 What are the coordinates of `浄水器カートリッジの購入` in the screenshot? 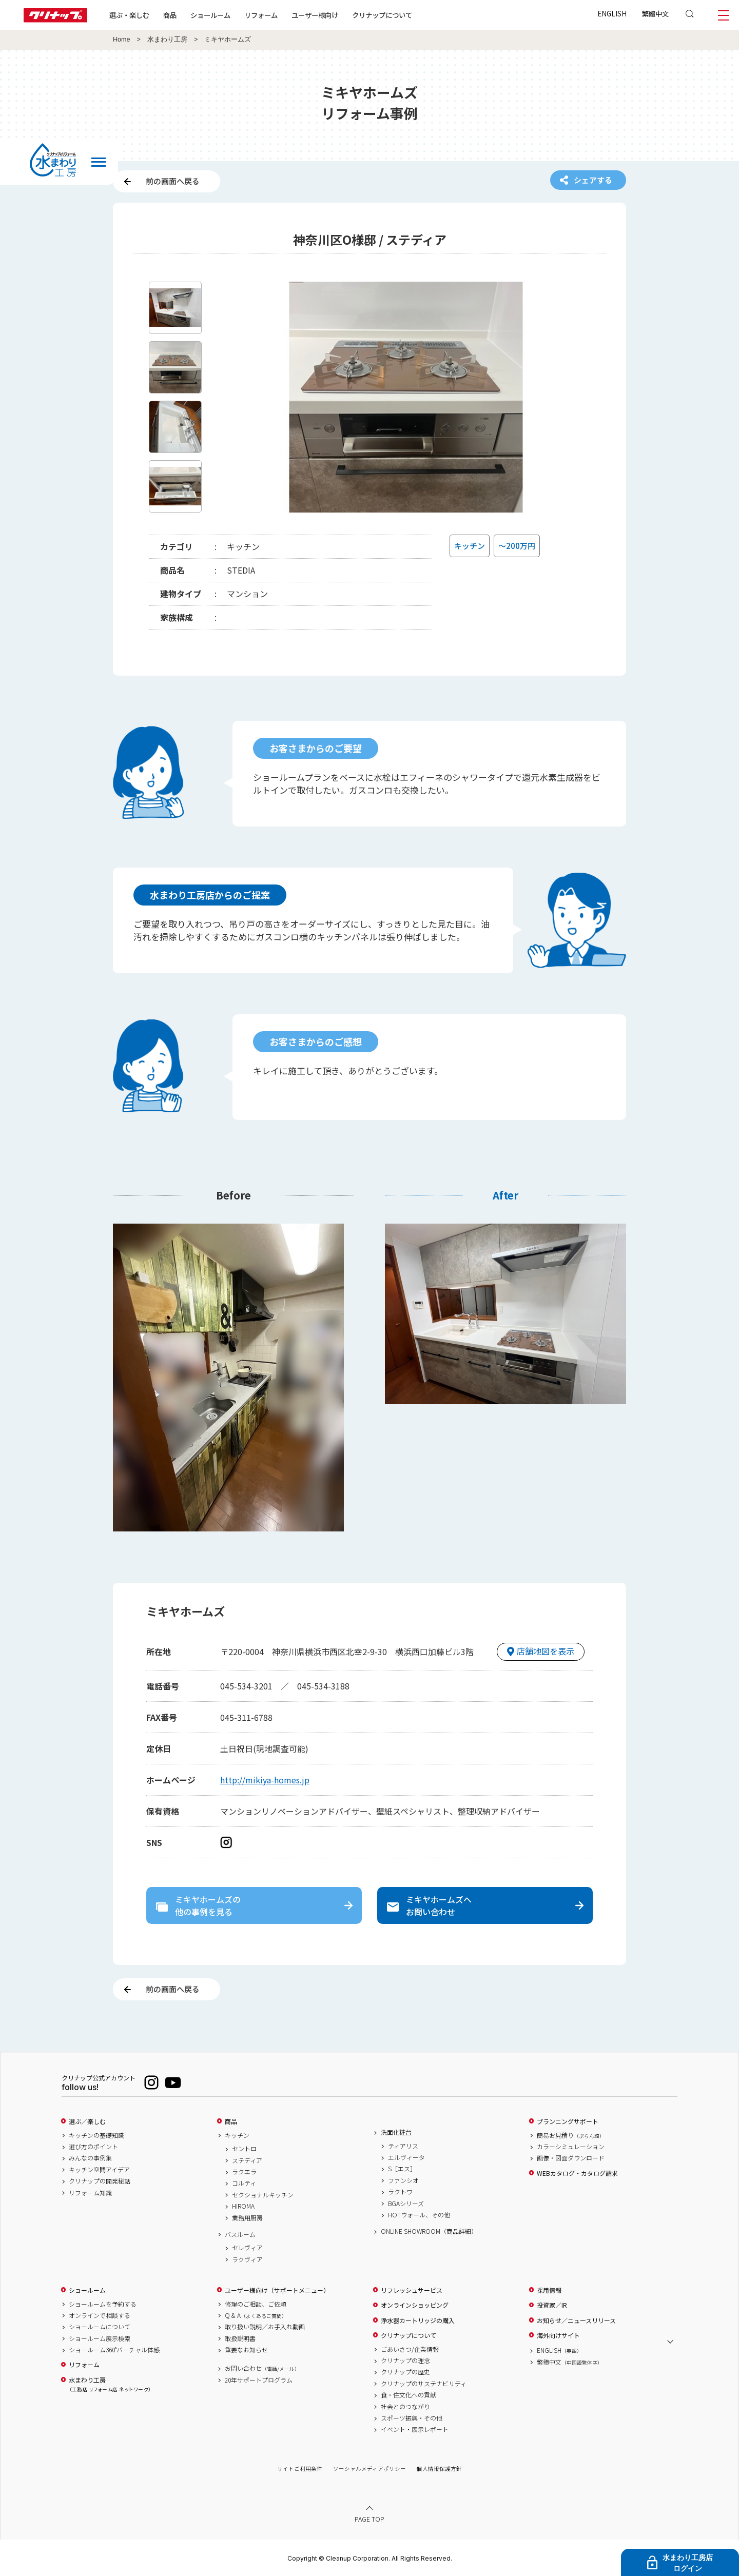 It's located at (418, 2320).